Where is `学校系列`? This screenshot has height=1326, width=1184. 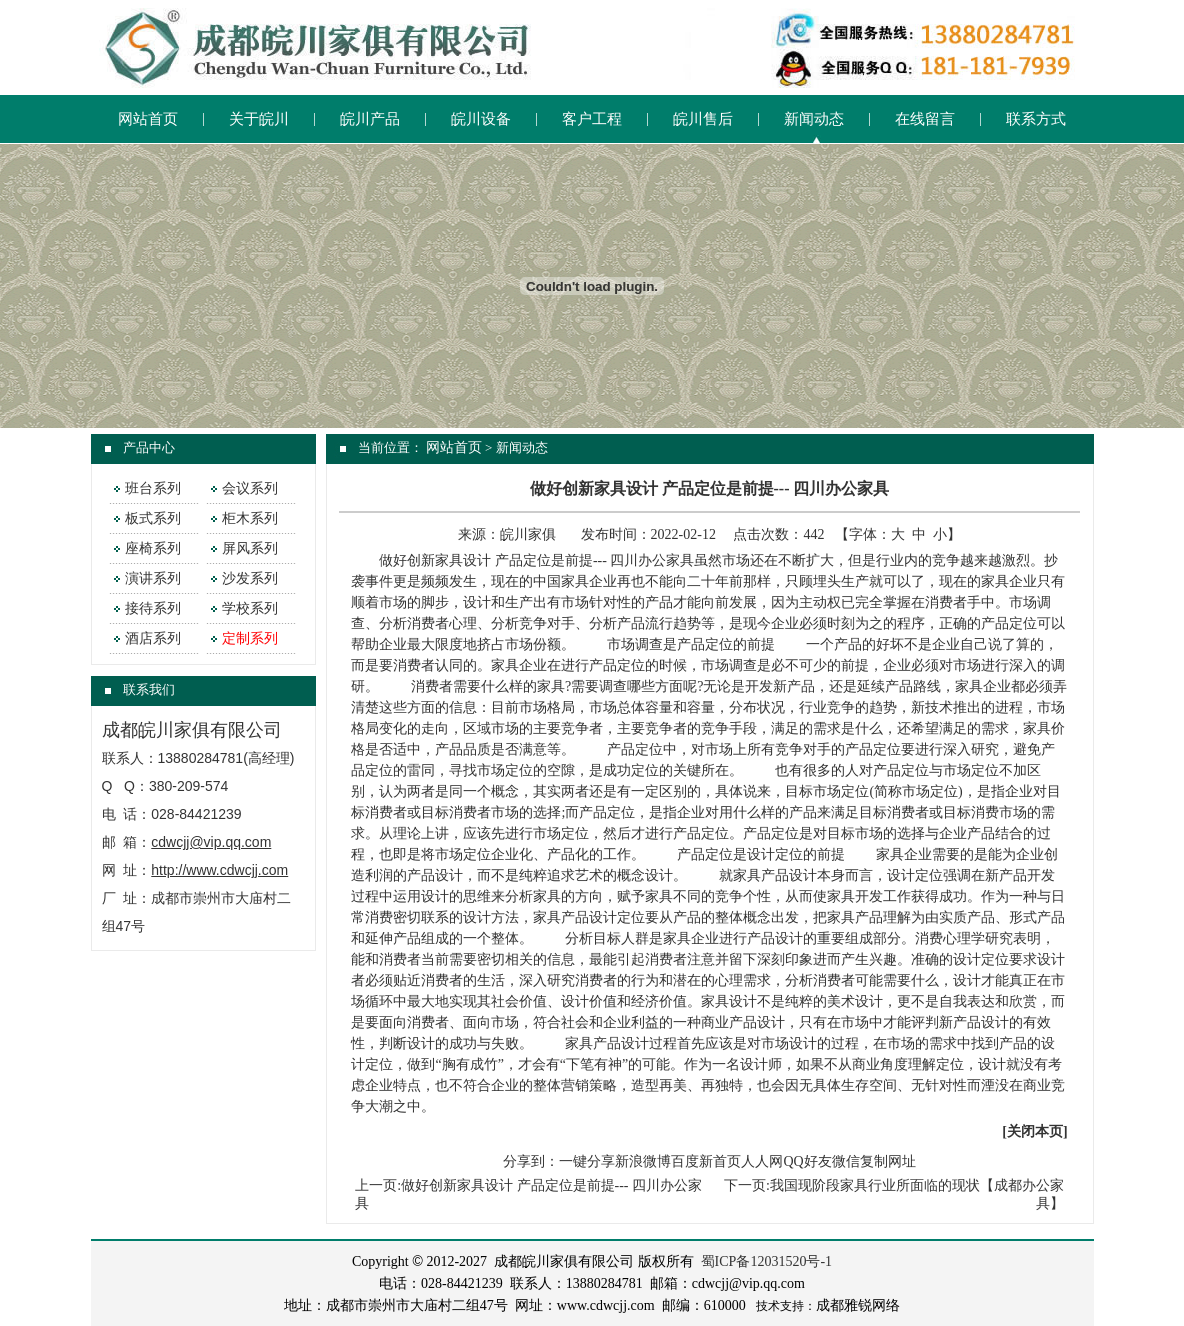 学校系列 is located at coordinates (250, 608).